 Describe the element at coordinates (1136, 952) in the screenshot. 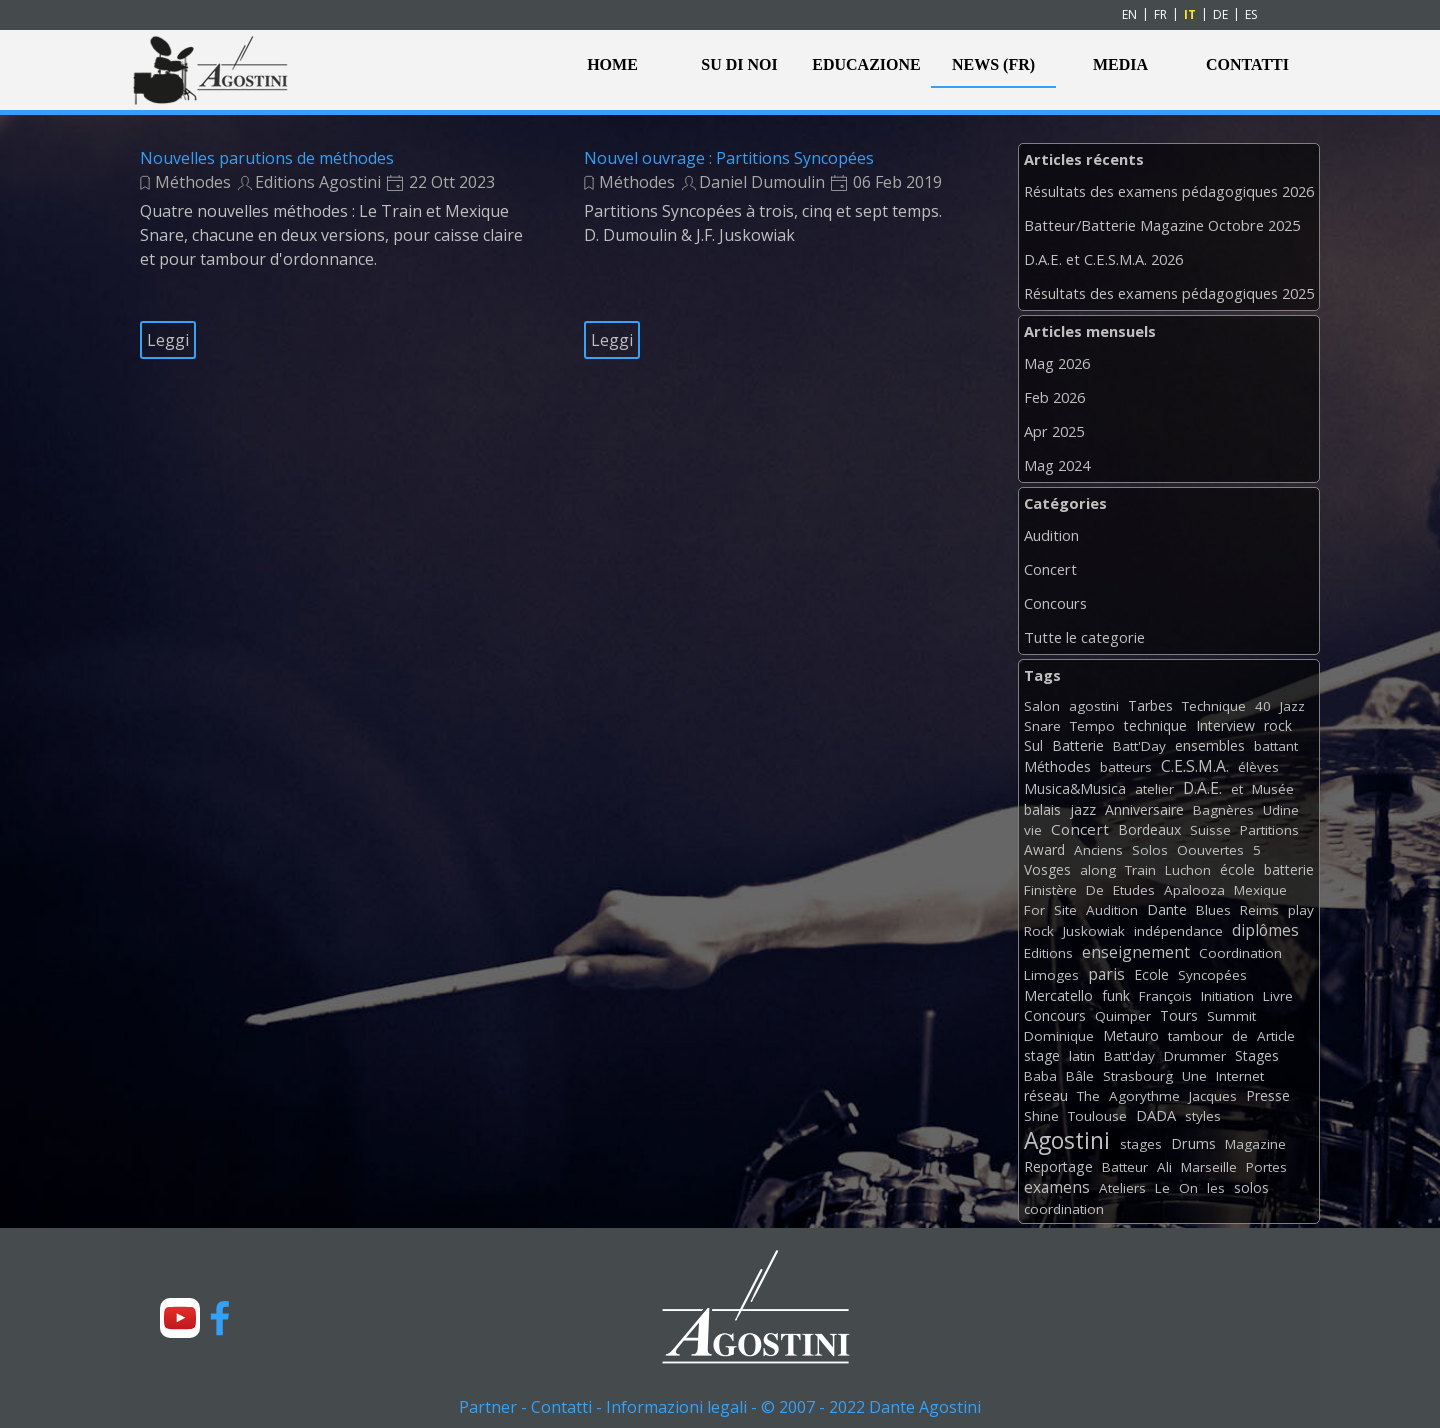

I see `enseignement` at that location.